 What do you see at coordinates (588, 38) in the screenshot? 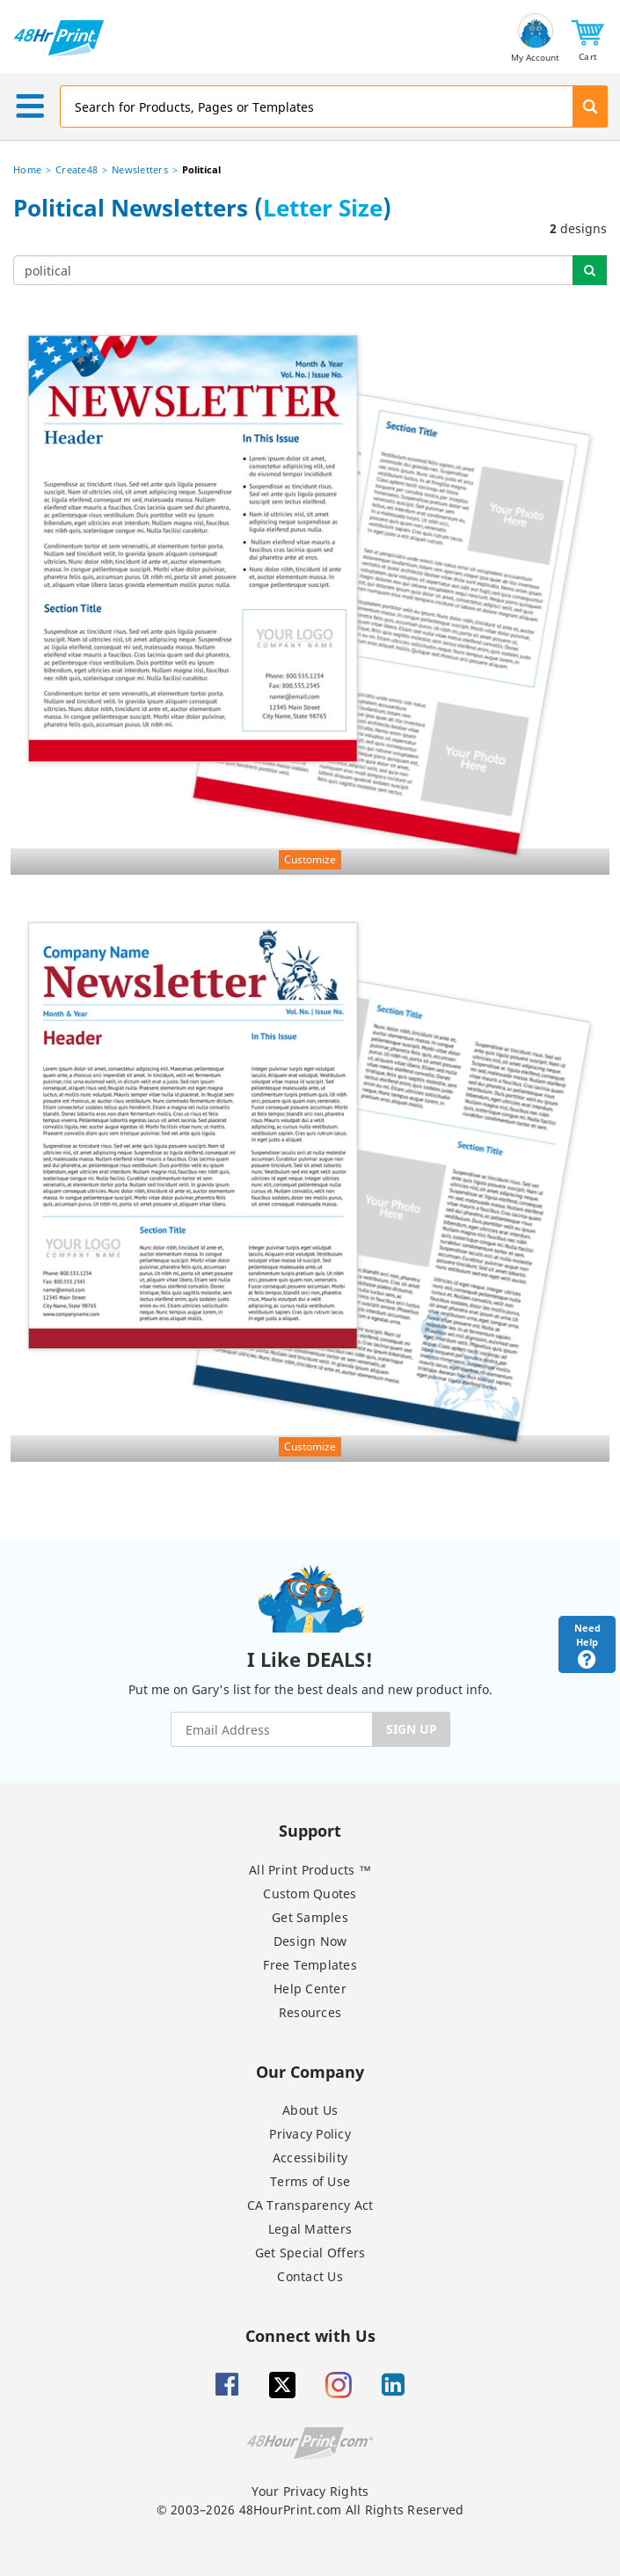
I see `[button]` at bounding box center [588, 38].